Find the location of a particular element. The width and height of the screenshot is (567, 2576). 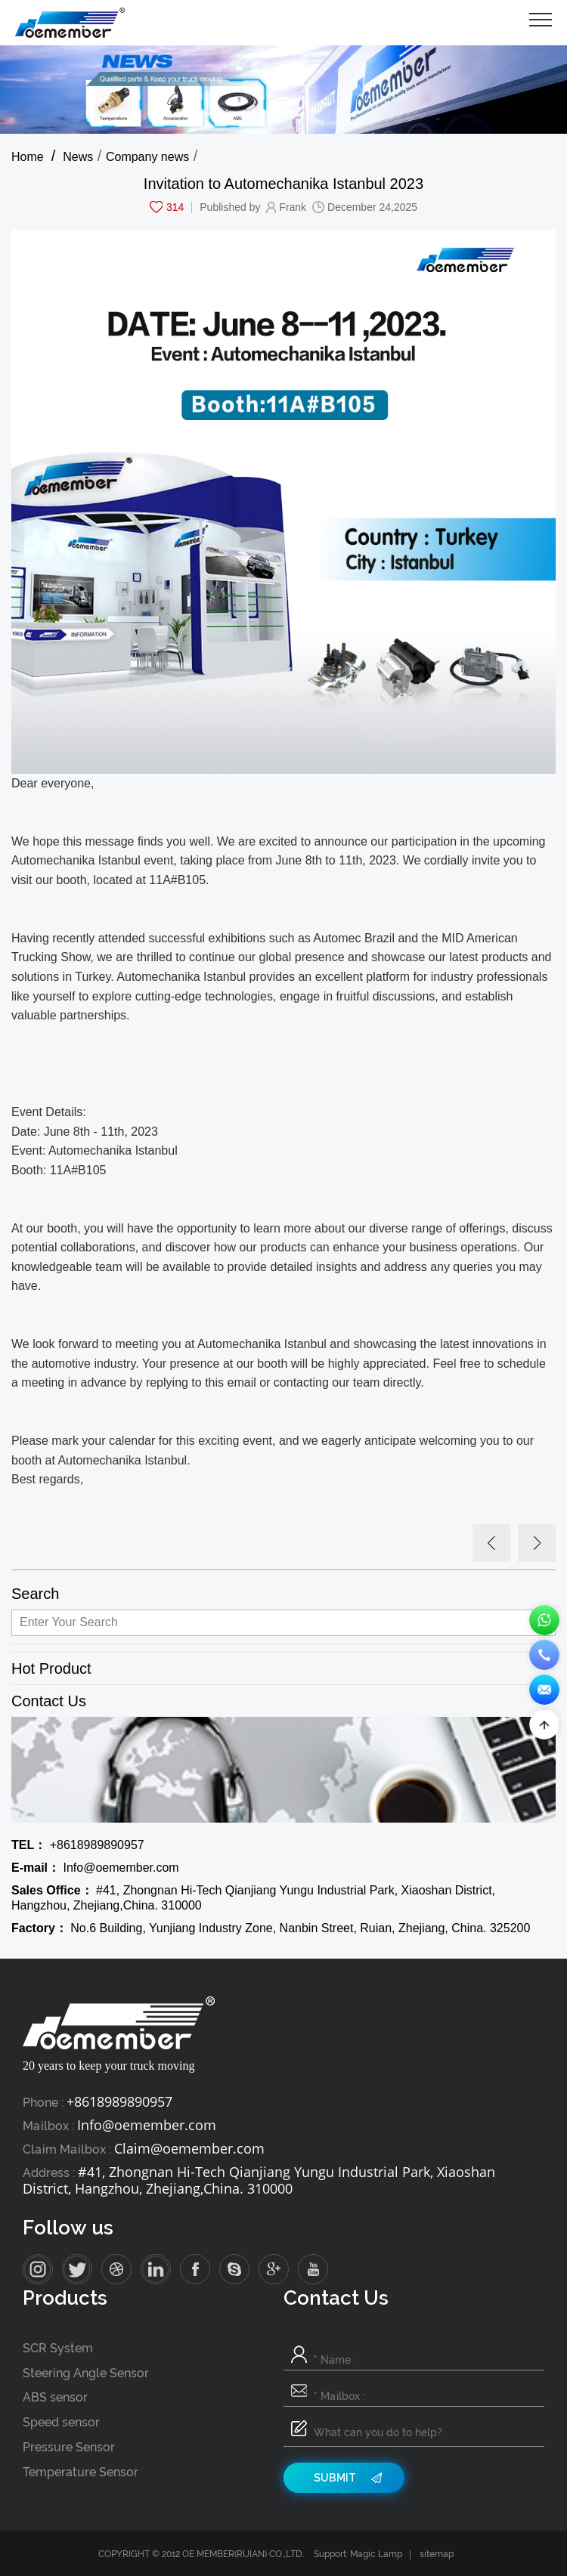

sitemap is located at coordinates (437, 2554).